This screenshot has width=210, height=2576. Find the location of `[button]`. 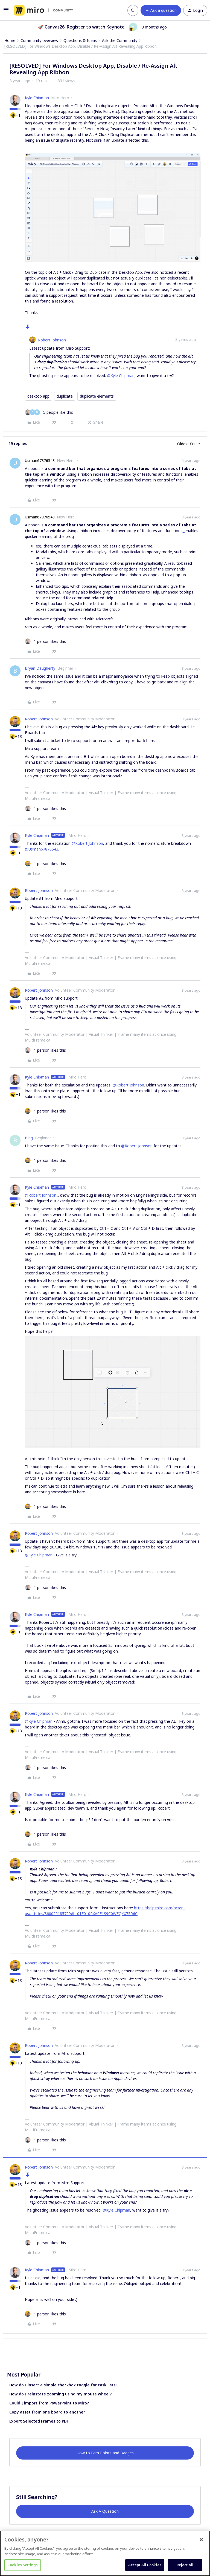

[button] is located at coordinates (6, 11).